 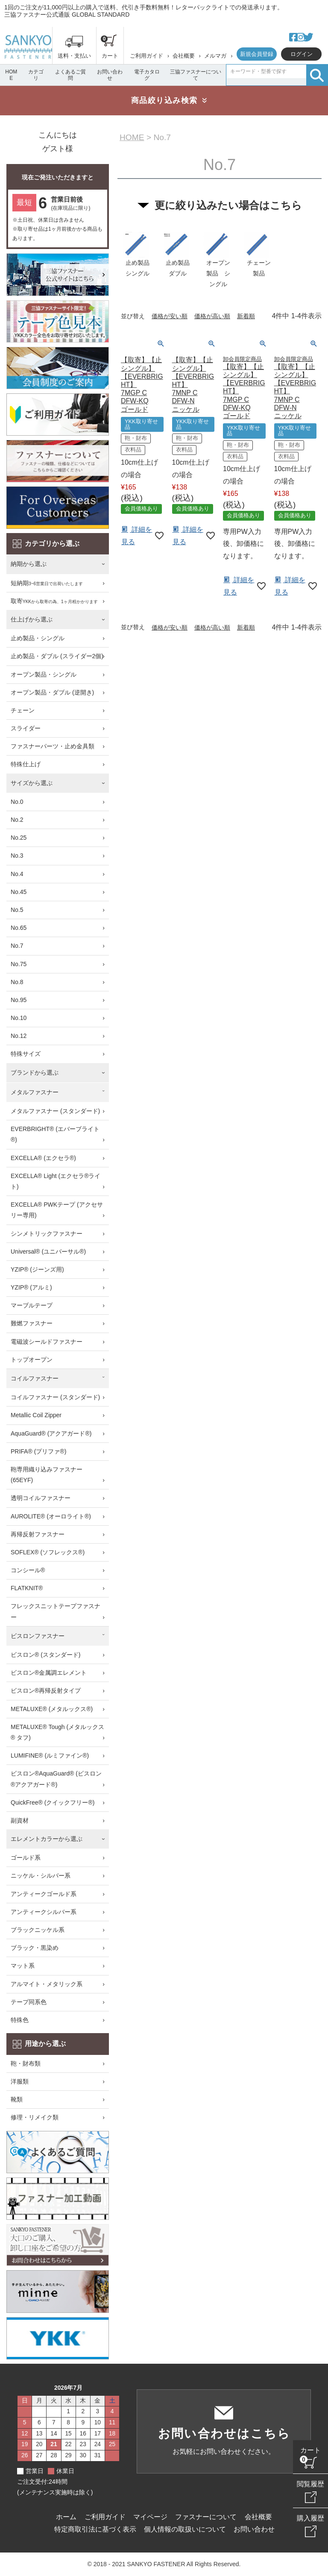 I want to click on マット系, so click(x=23, y=1965).